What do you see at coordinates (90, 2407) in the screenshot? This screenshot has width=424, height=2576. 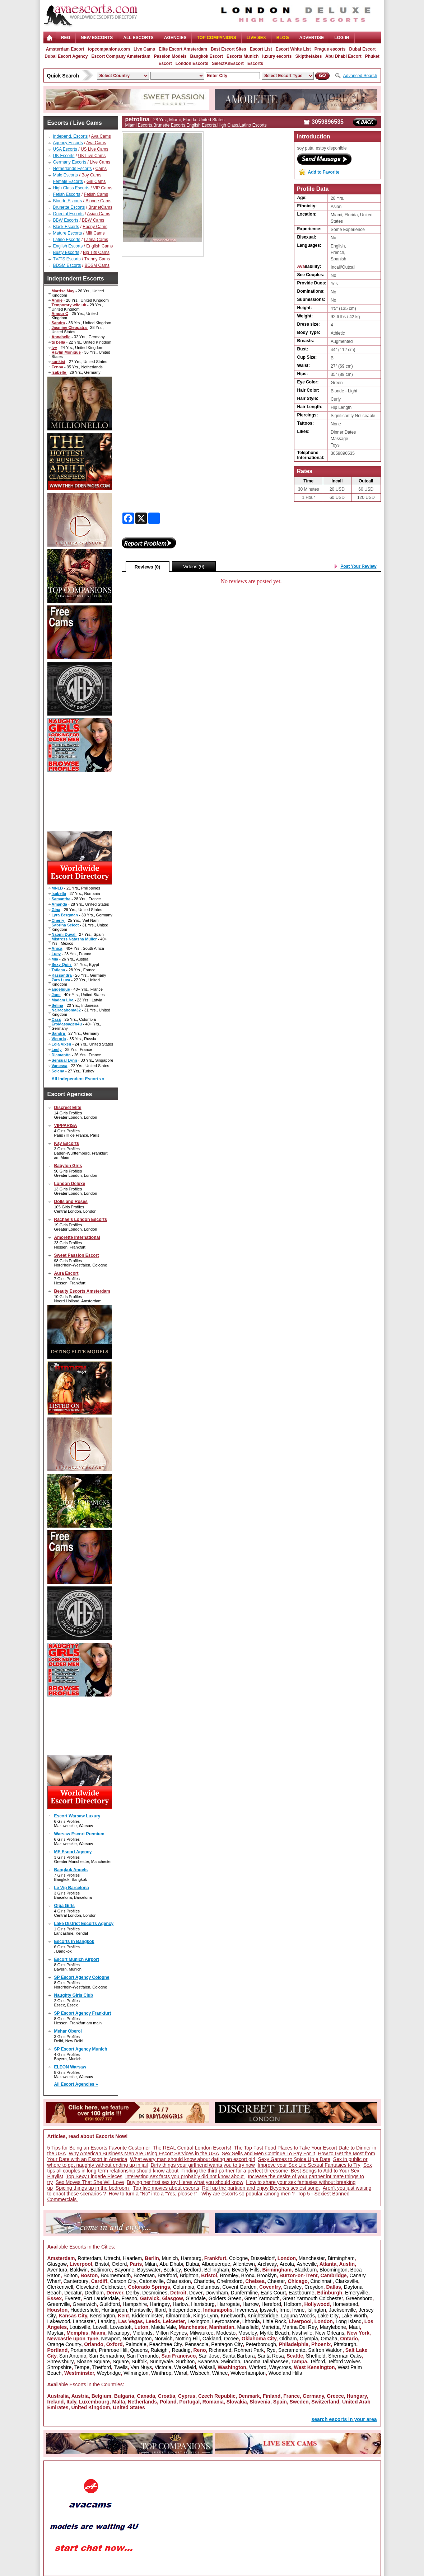 I see `United Kingdom` at bounding box center [90, 2407].